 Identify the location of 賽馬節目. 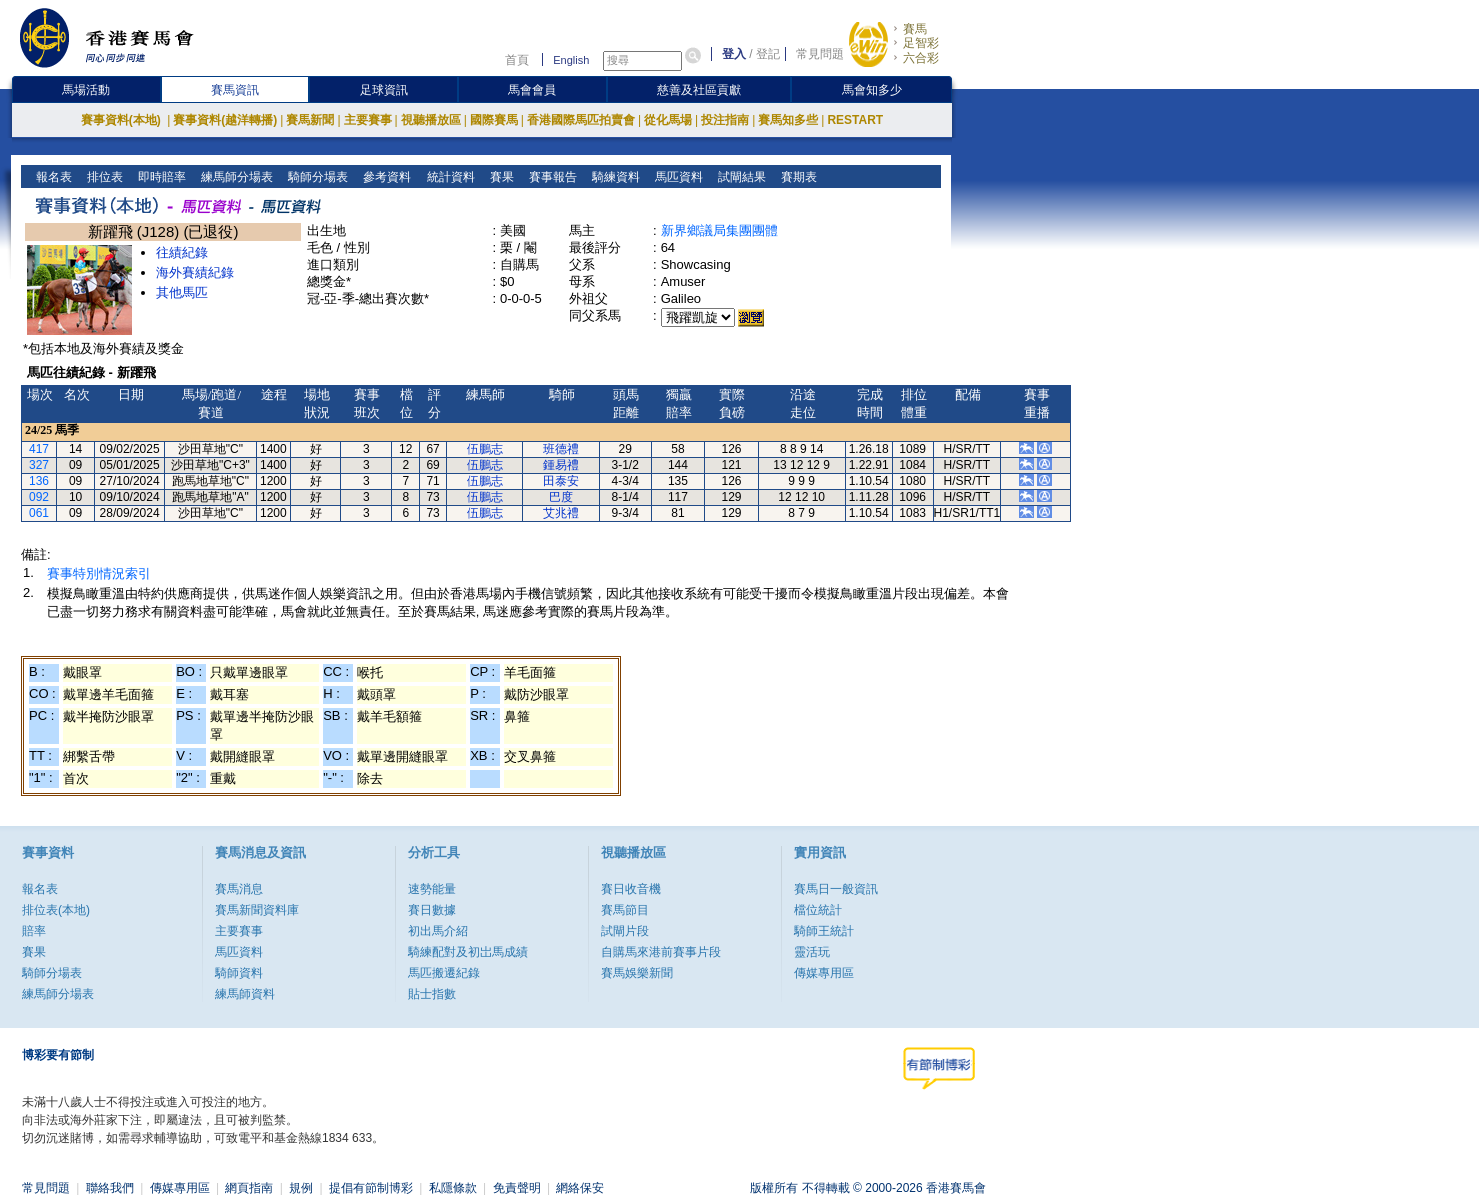
(625, 910).